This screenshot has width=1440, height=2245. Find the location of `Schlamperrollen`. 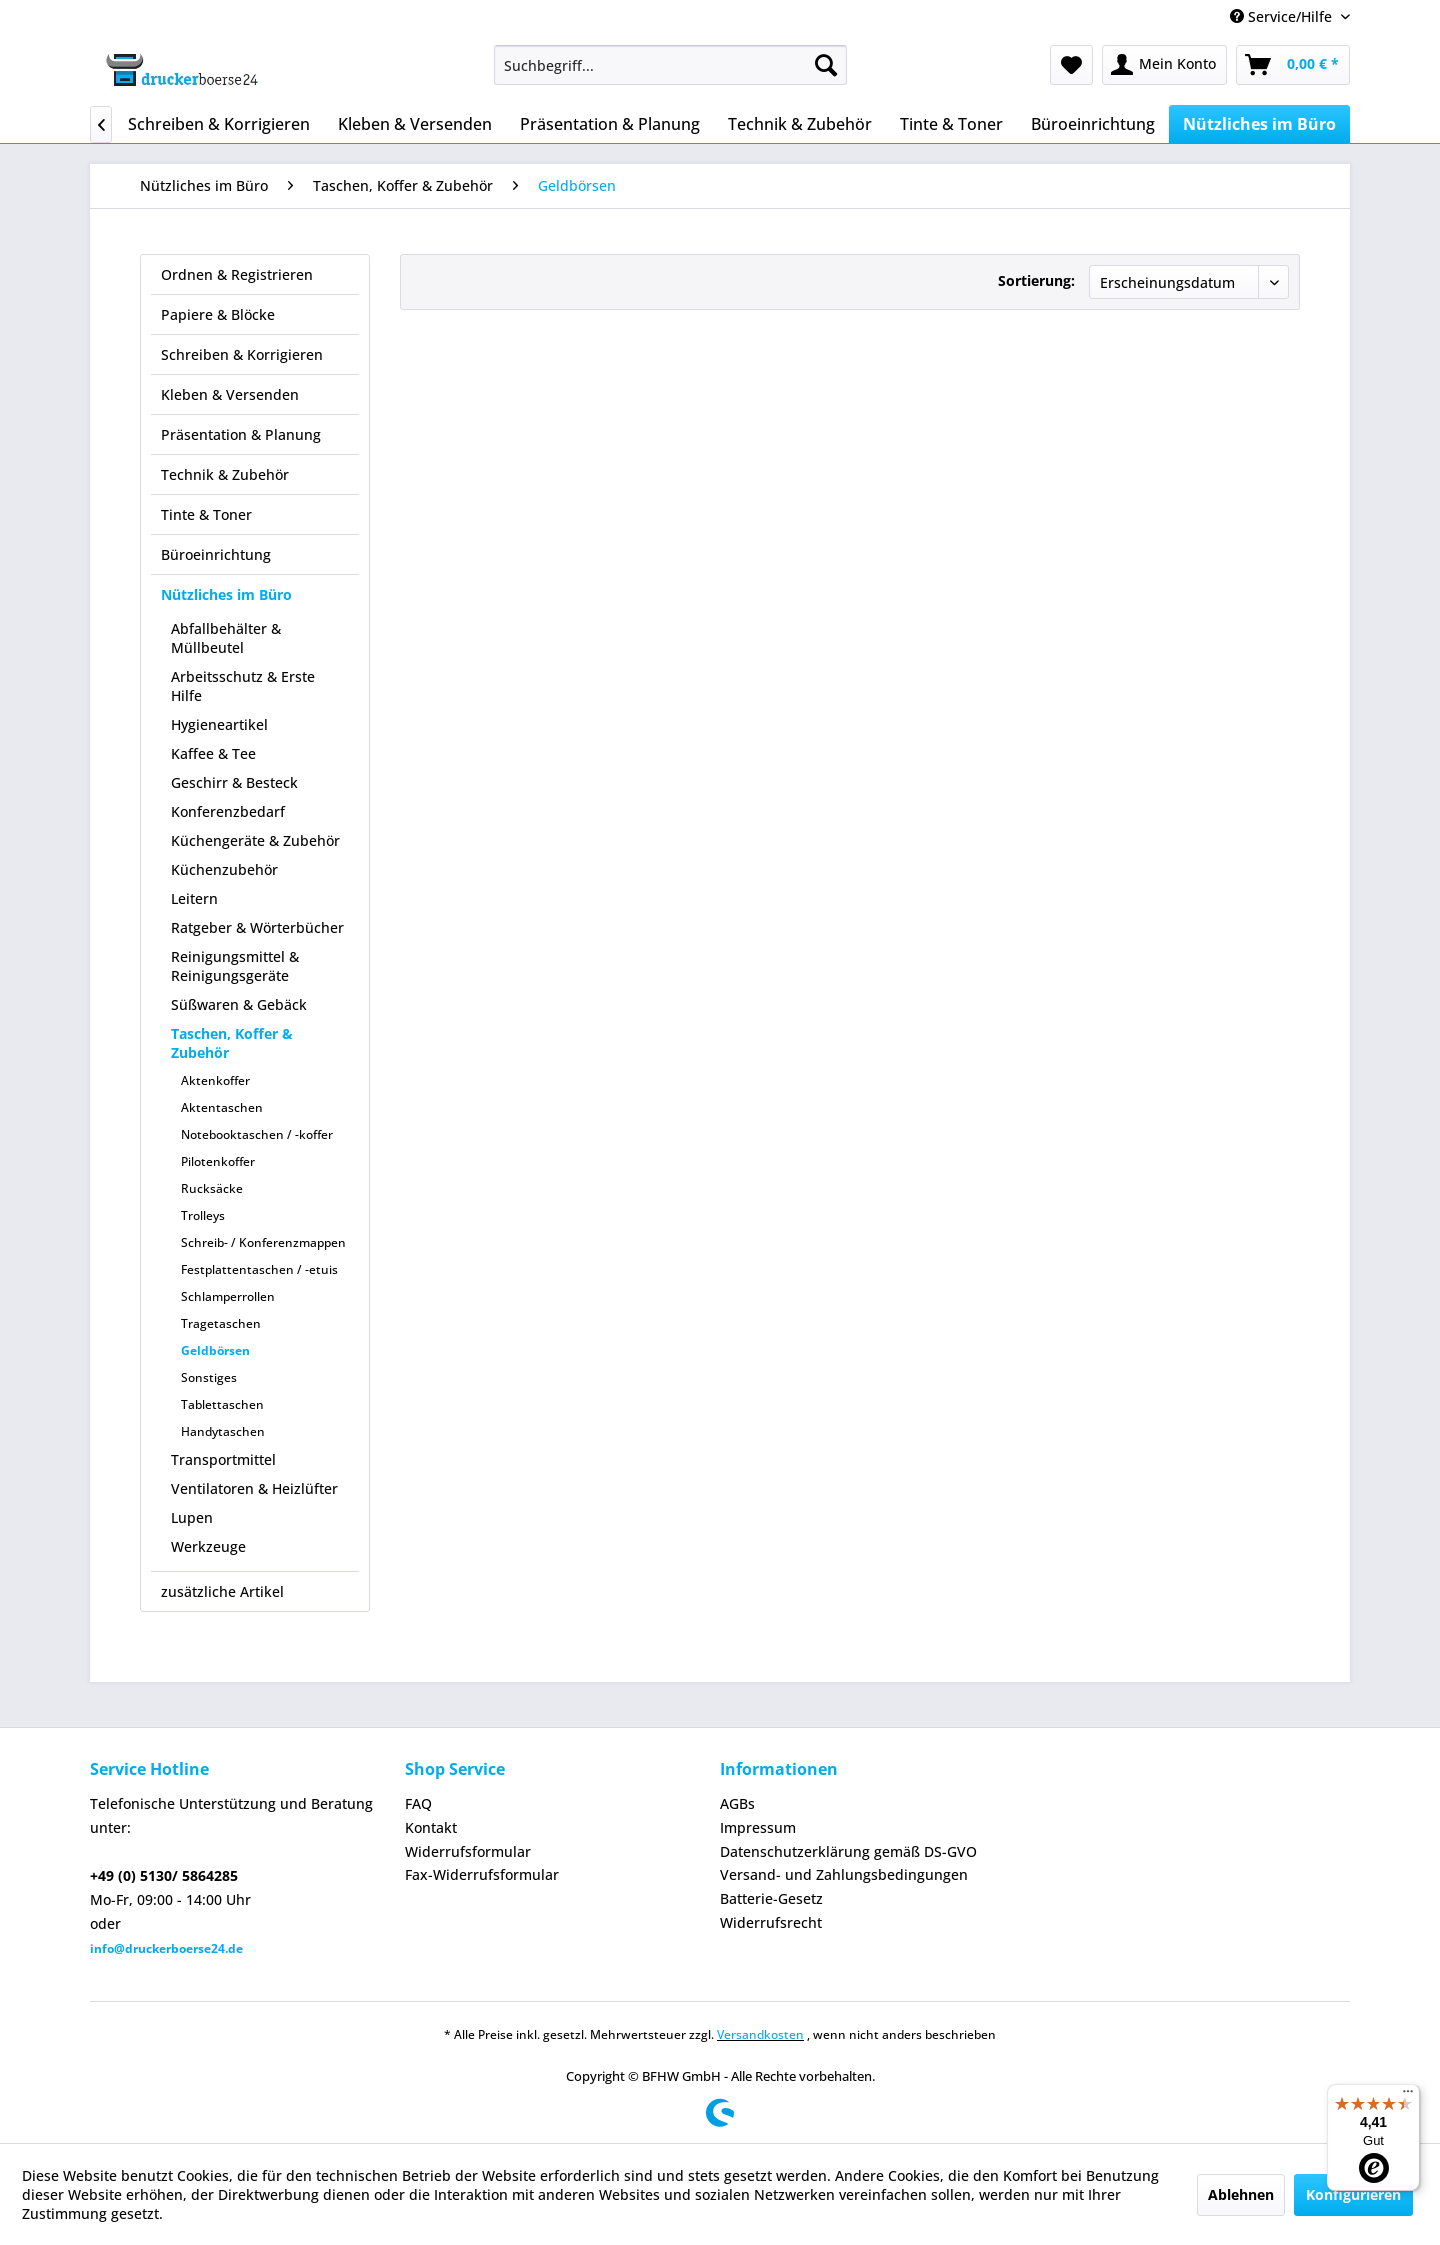

Schlamperrollen is located at coordinates (228, 1296).